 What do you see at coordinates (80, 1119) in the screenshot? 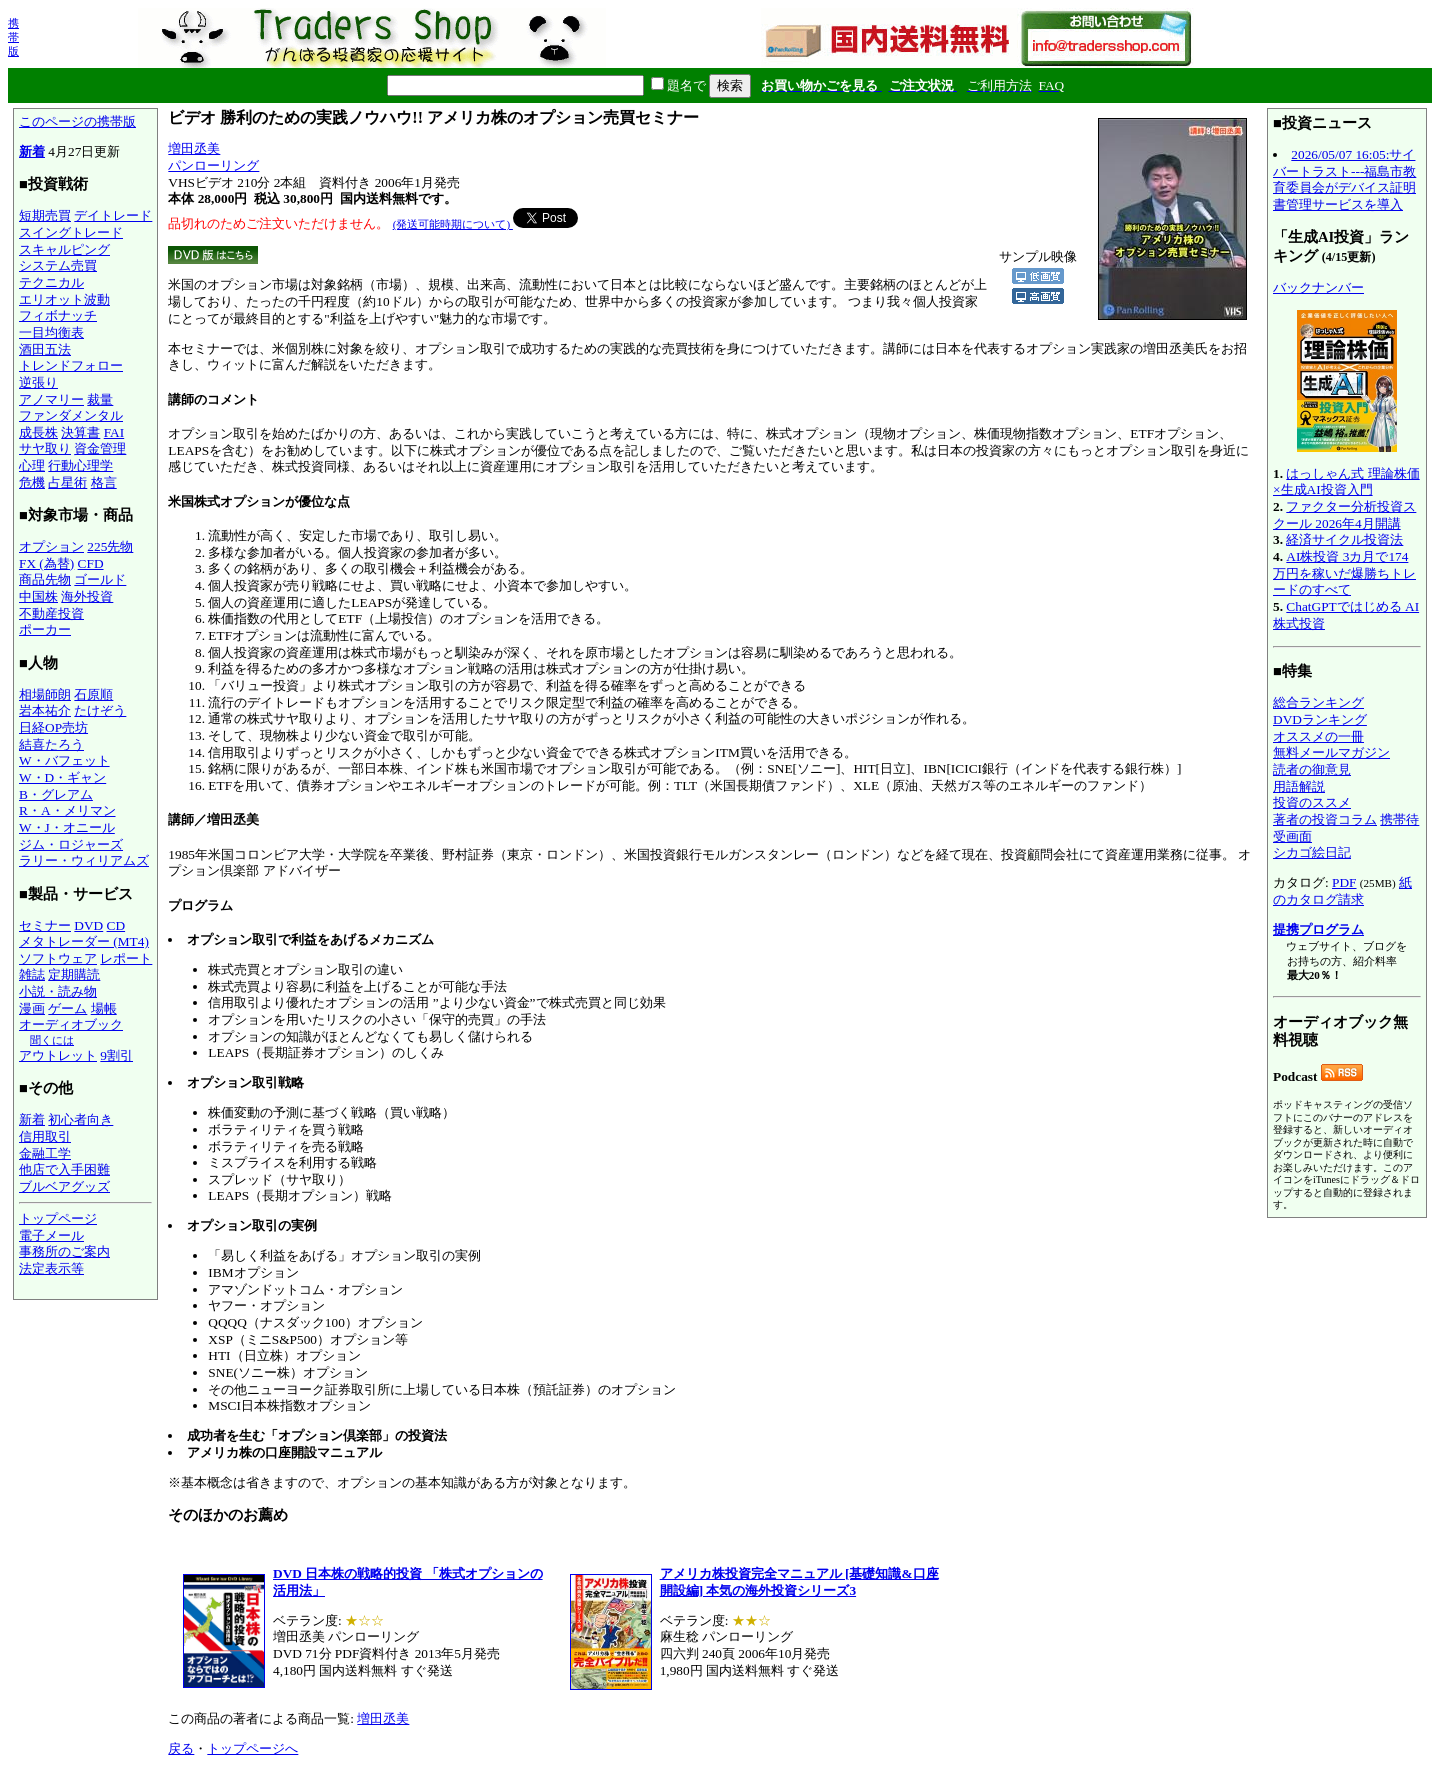
I see `初心者向き` at bounding box center [80, 1119].